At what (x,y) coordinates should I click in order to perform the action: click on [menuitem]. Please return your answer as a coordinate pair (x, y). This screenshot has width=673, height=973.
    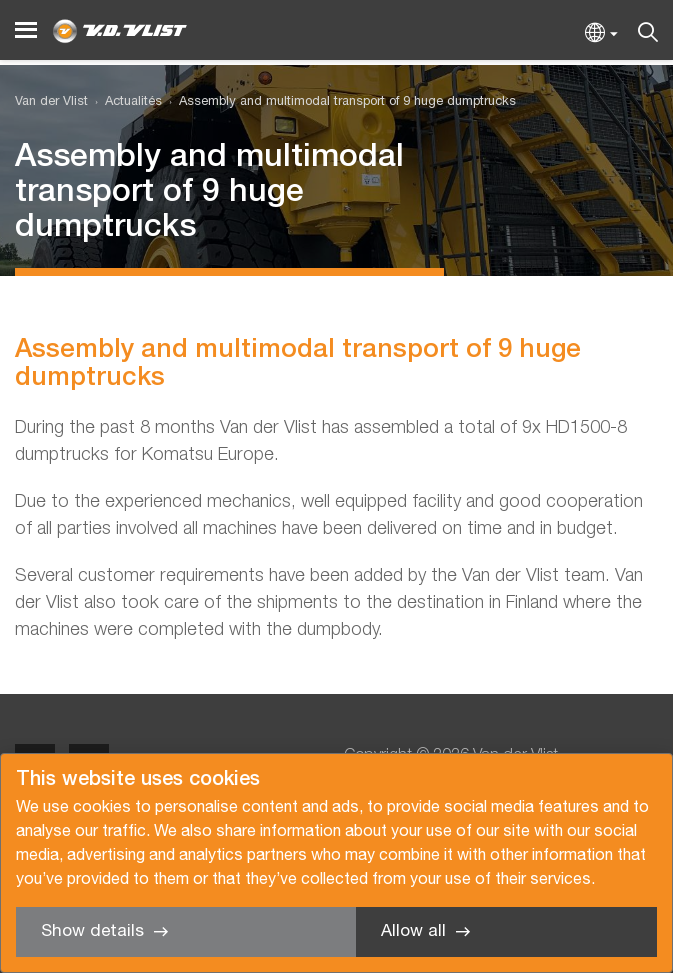
    Looking at the image, I should click on (125, 102).